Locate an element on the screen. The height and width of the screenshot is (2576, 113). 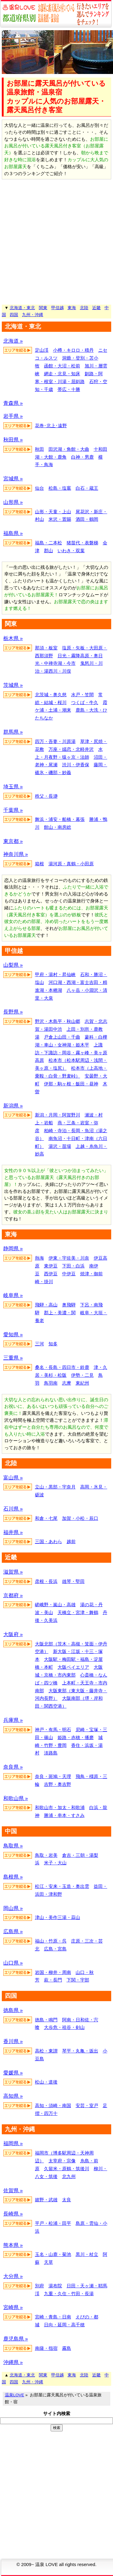
広島・宮島 is located at coordinates (55, 1948).